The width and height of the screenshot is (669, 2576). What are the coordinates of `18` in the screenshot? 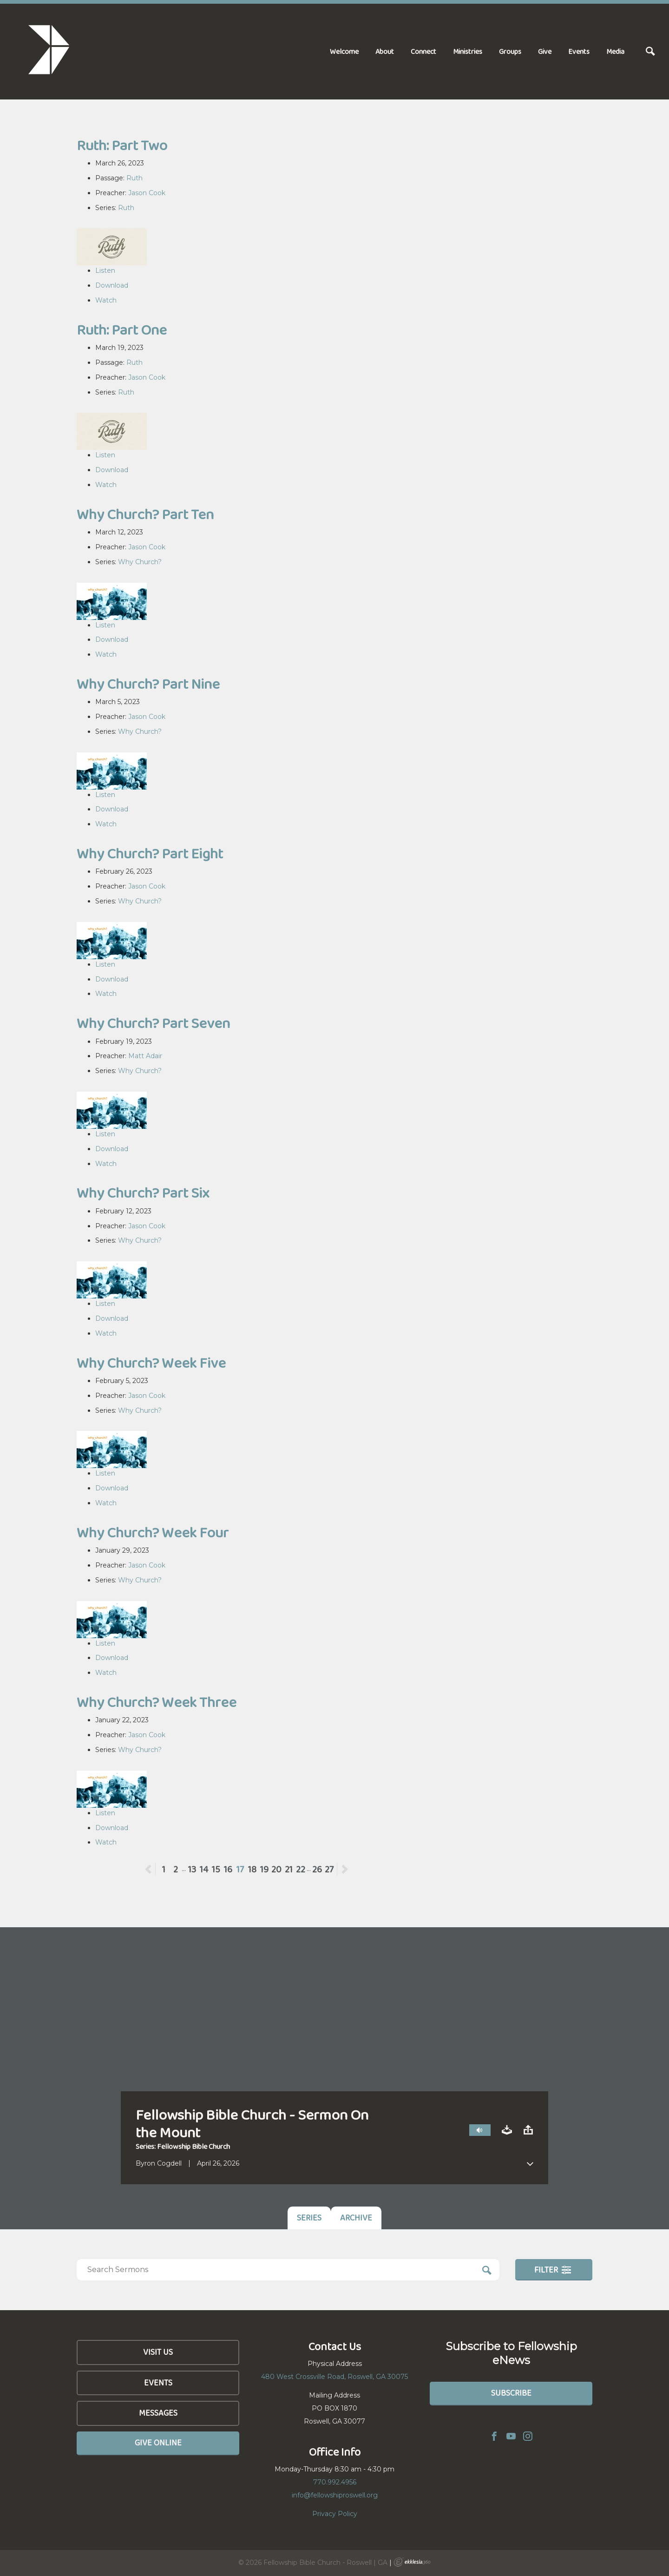 It's located at (252, 1869).